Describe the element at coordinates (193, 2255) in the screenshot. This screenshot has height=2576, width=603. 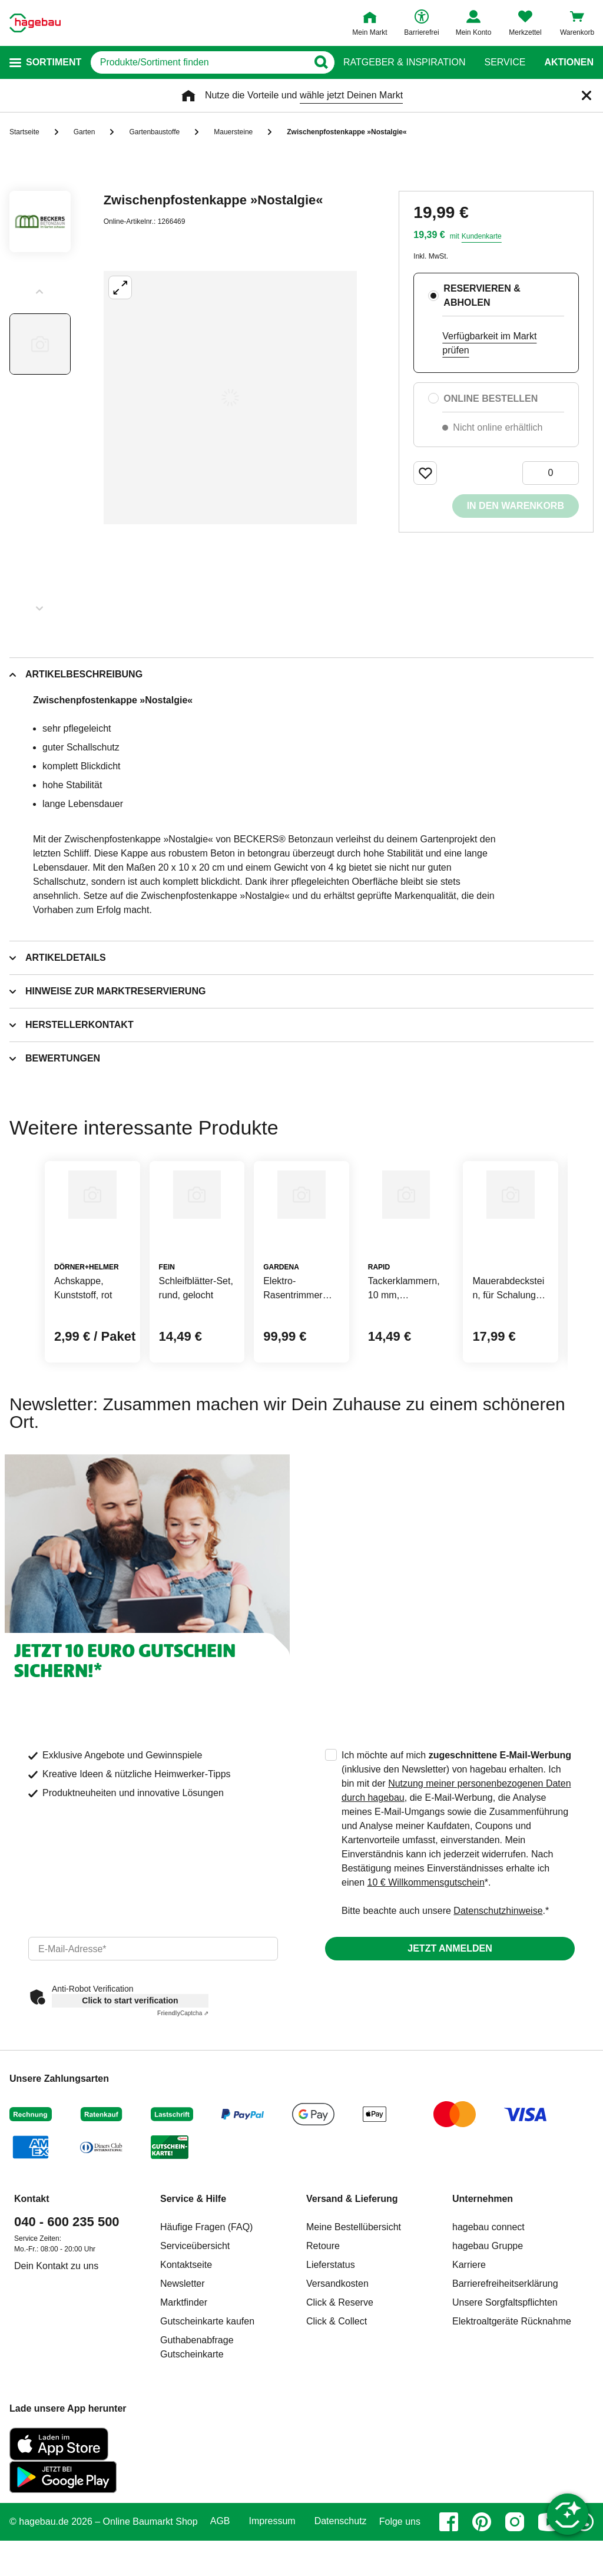
I see `Service & Hilfe` at that location.